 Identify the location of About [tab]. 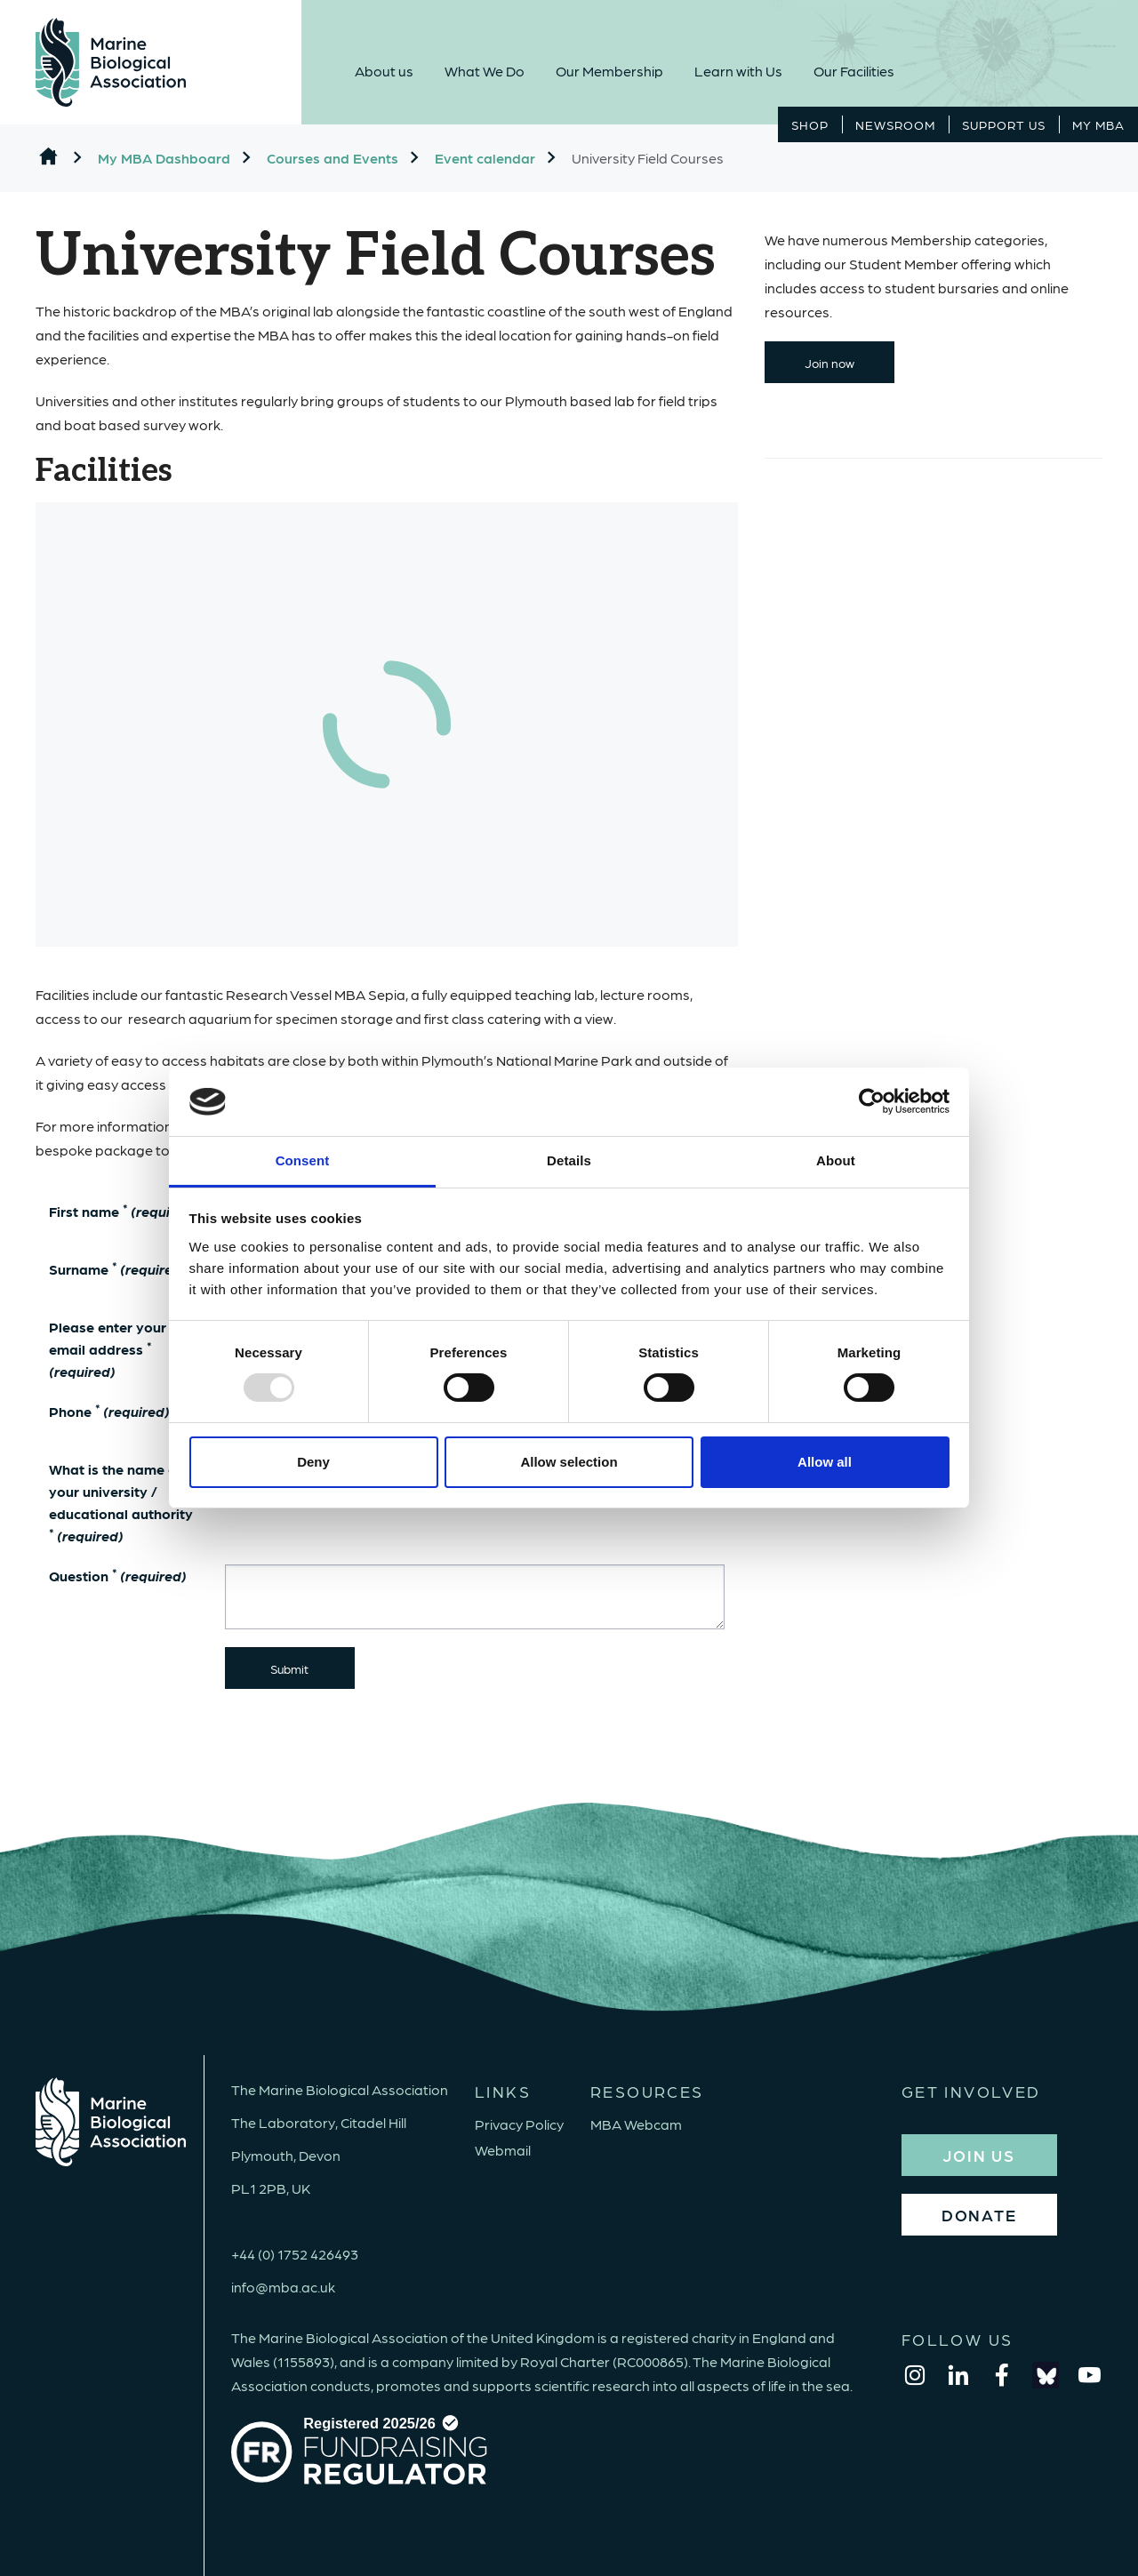
(835, 1160).